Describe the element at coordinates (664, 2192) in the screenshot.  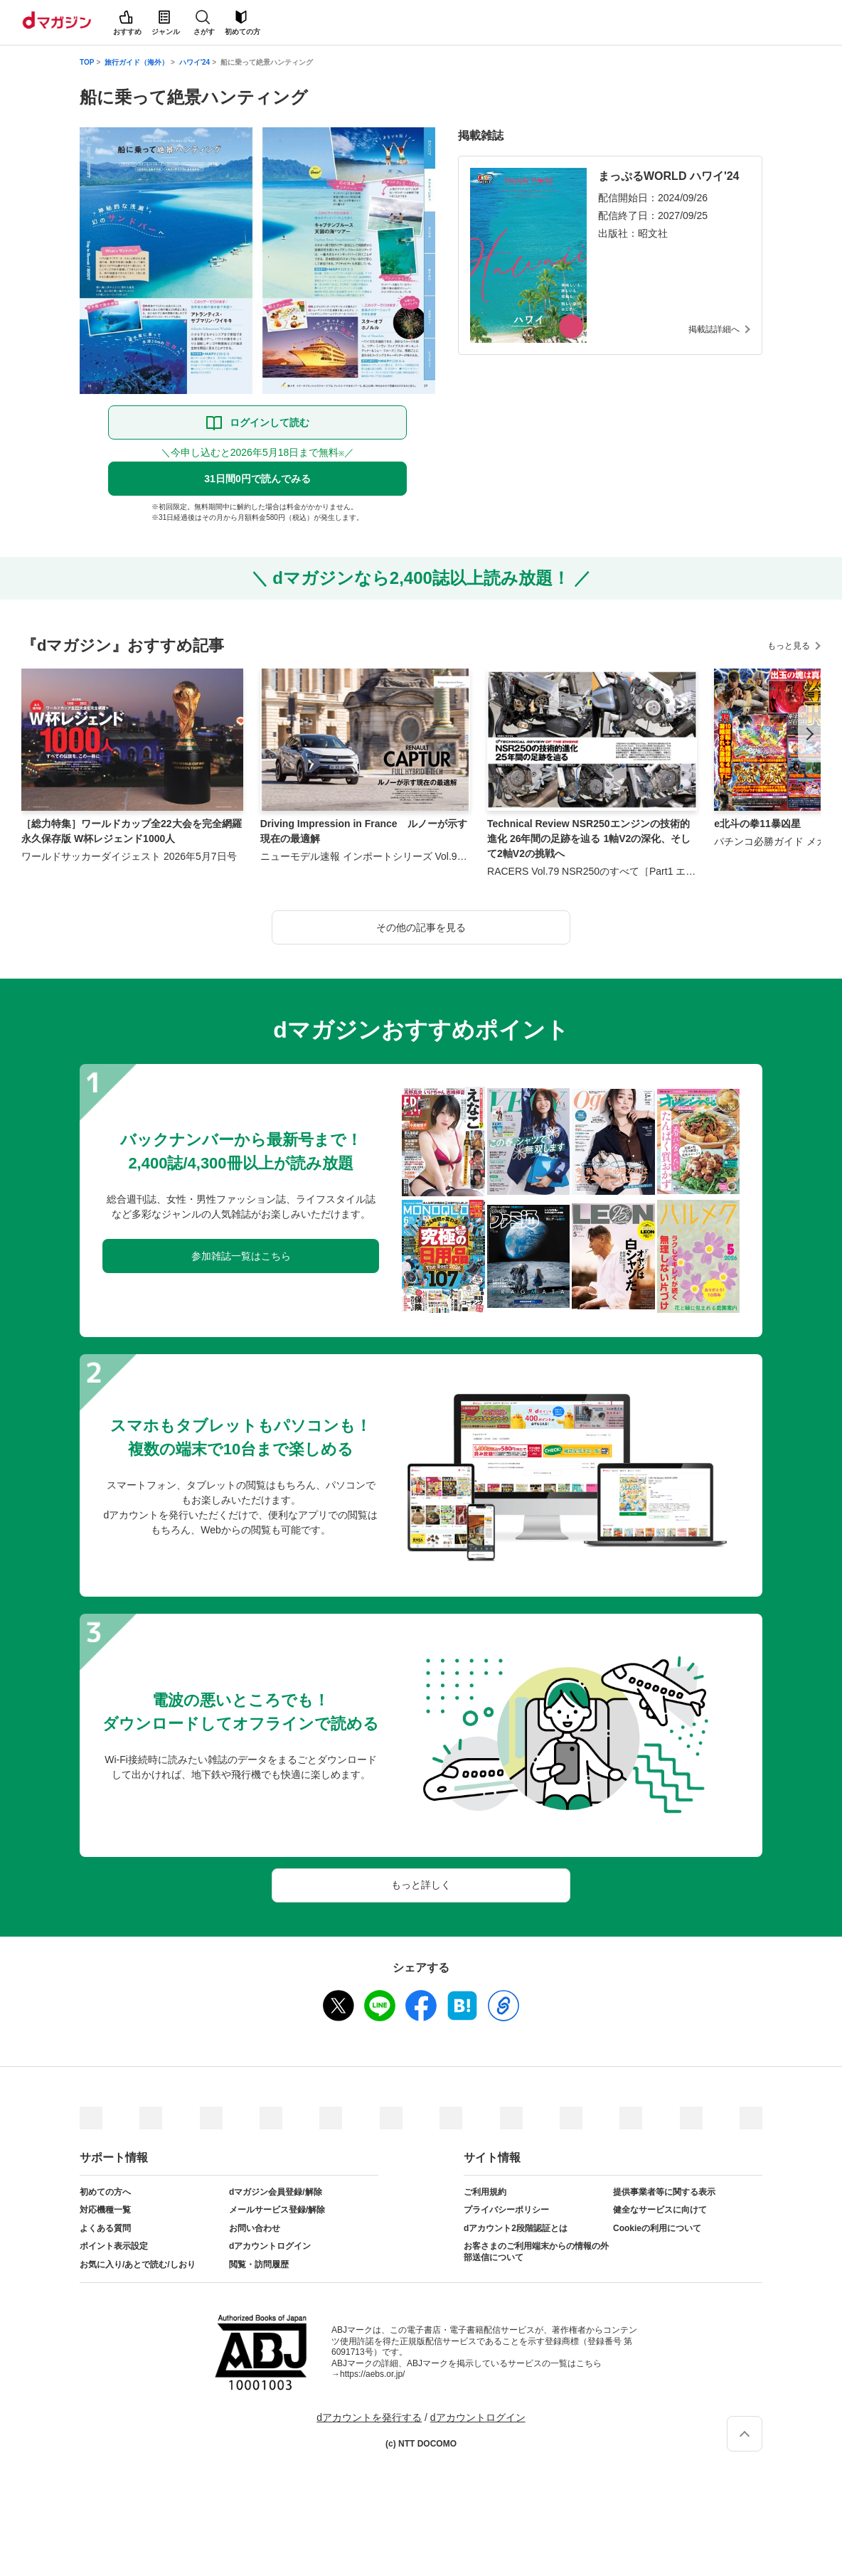
I see `提供事業者等に関する表示` at that location.